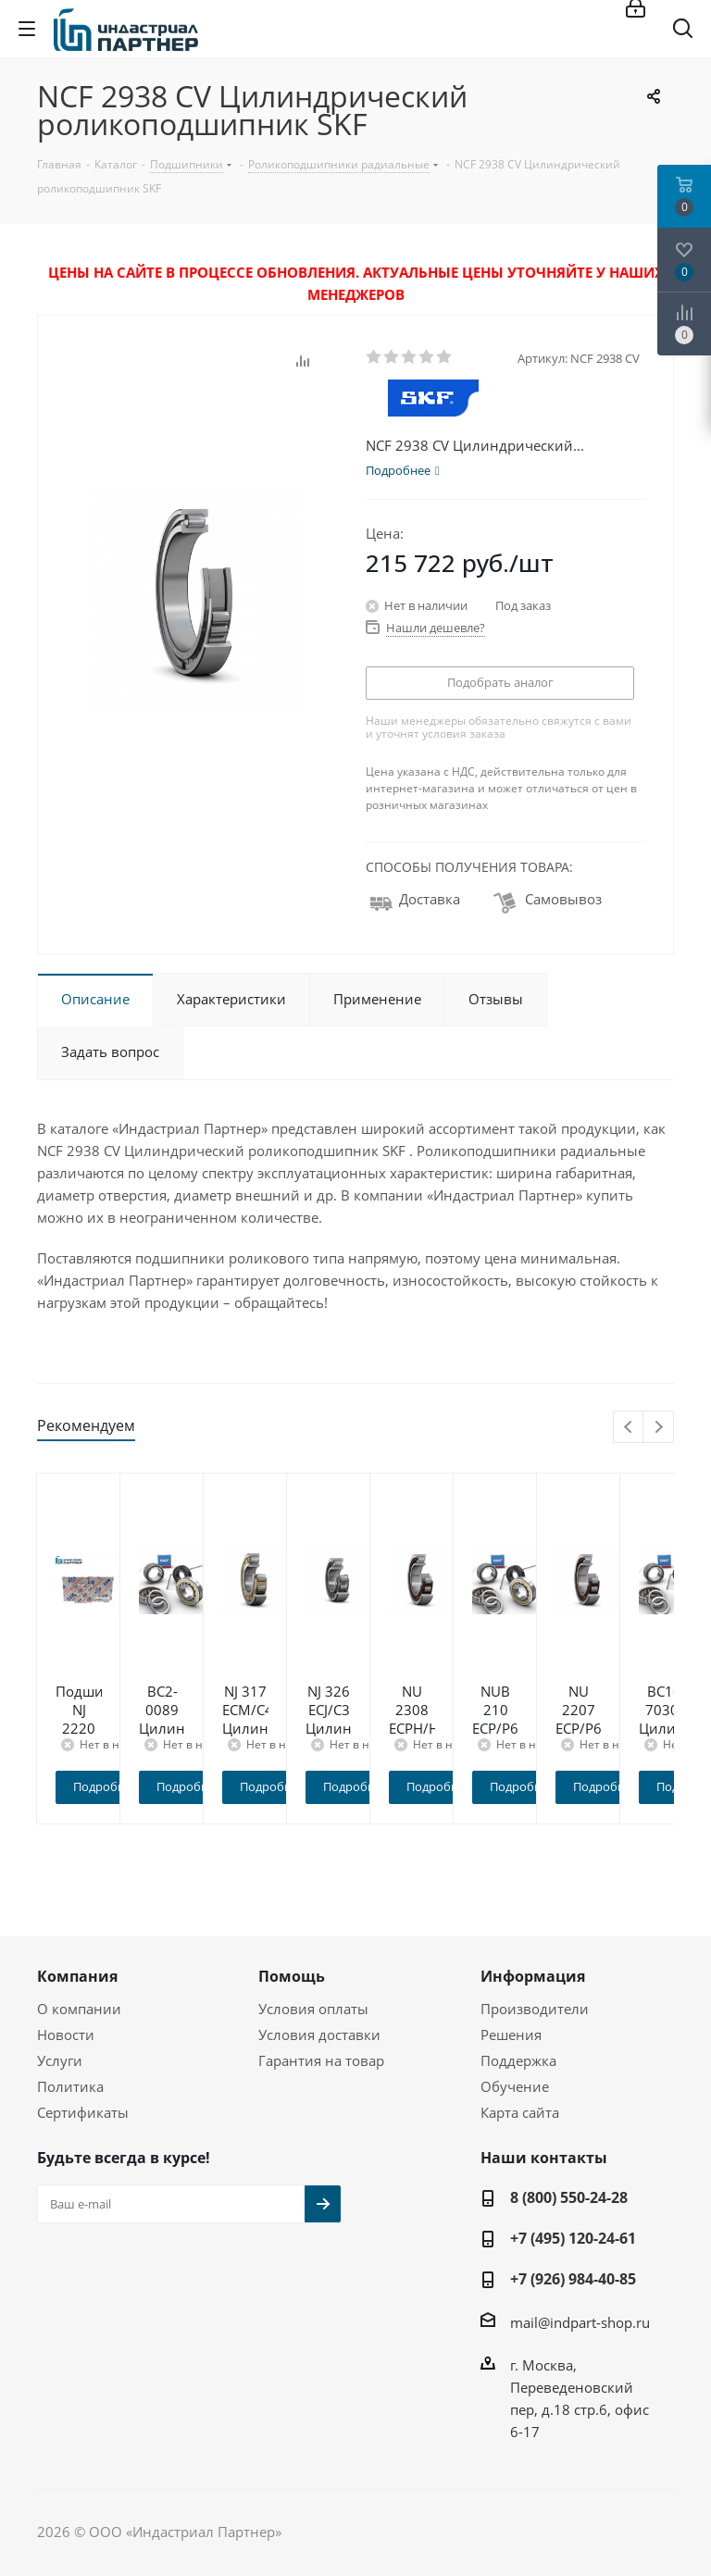  Describe the element at coordinates (79, 2008) in the screenshot. I see `О компании` at that location.